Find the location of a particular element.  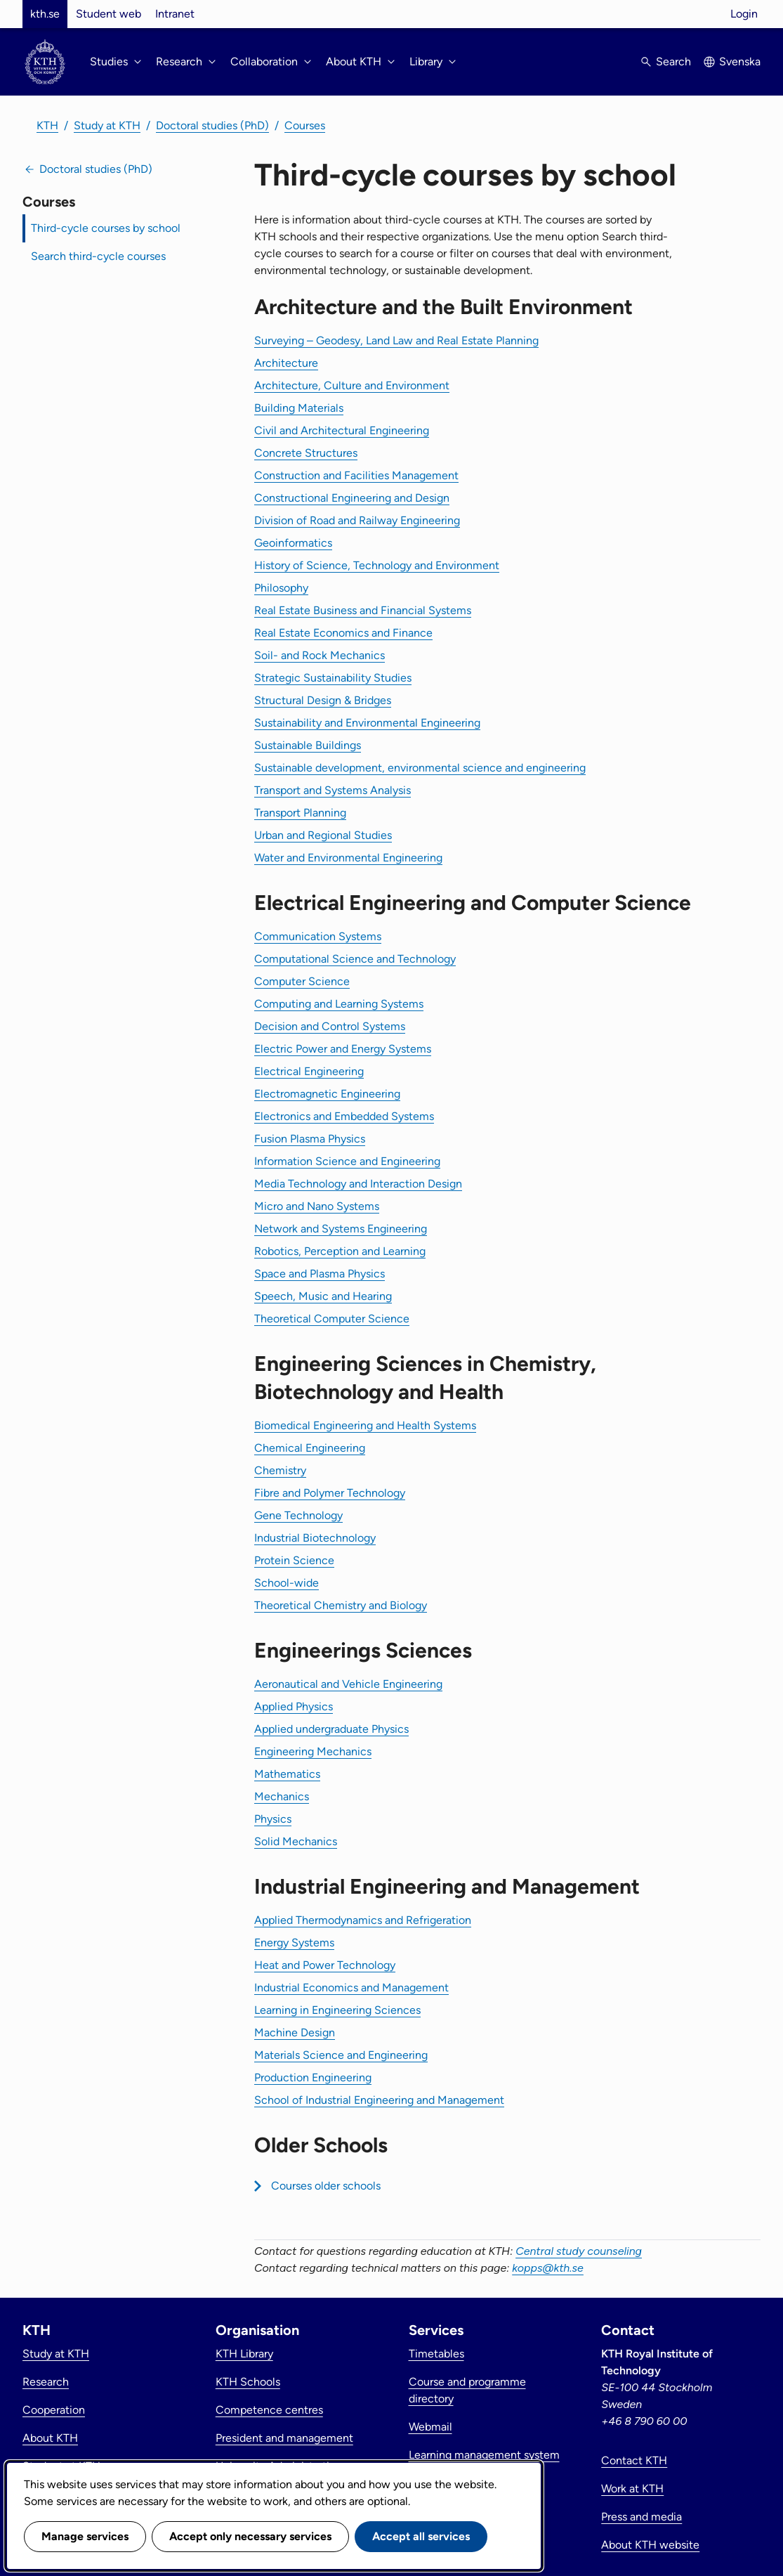

Doctoral studies (PhD) is located at coordinates (212, 125).